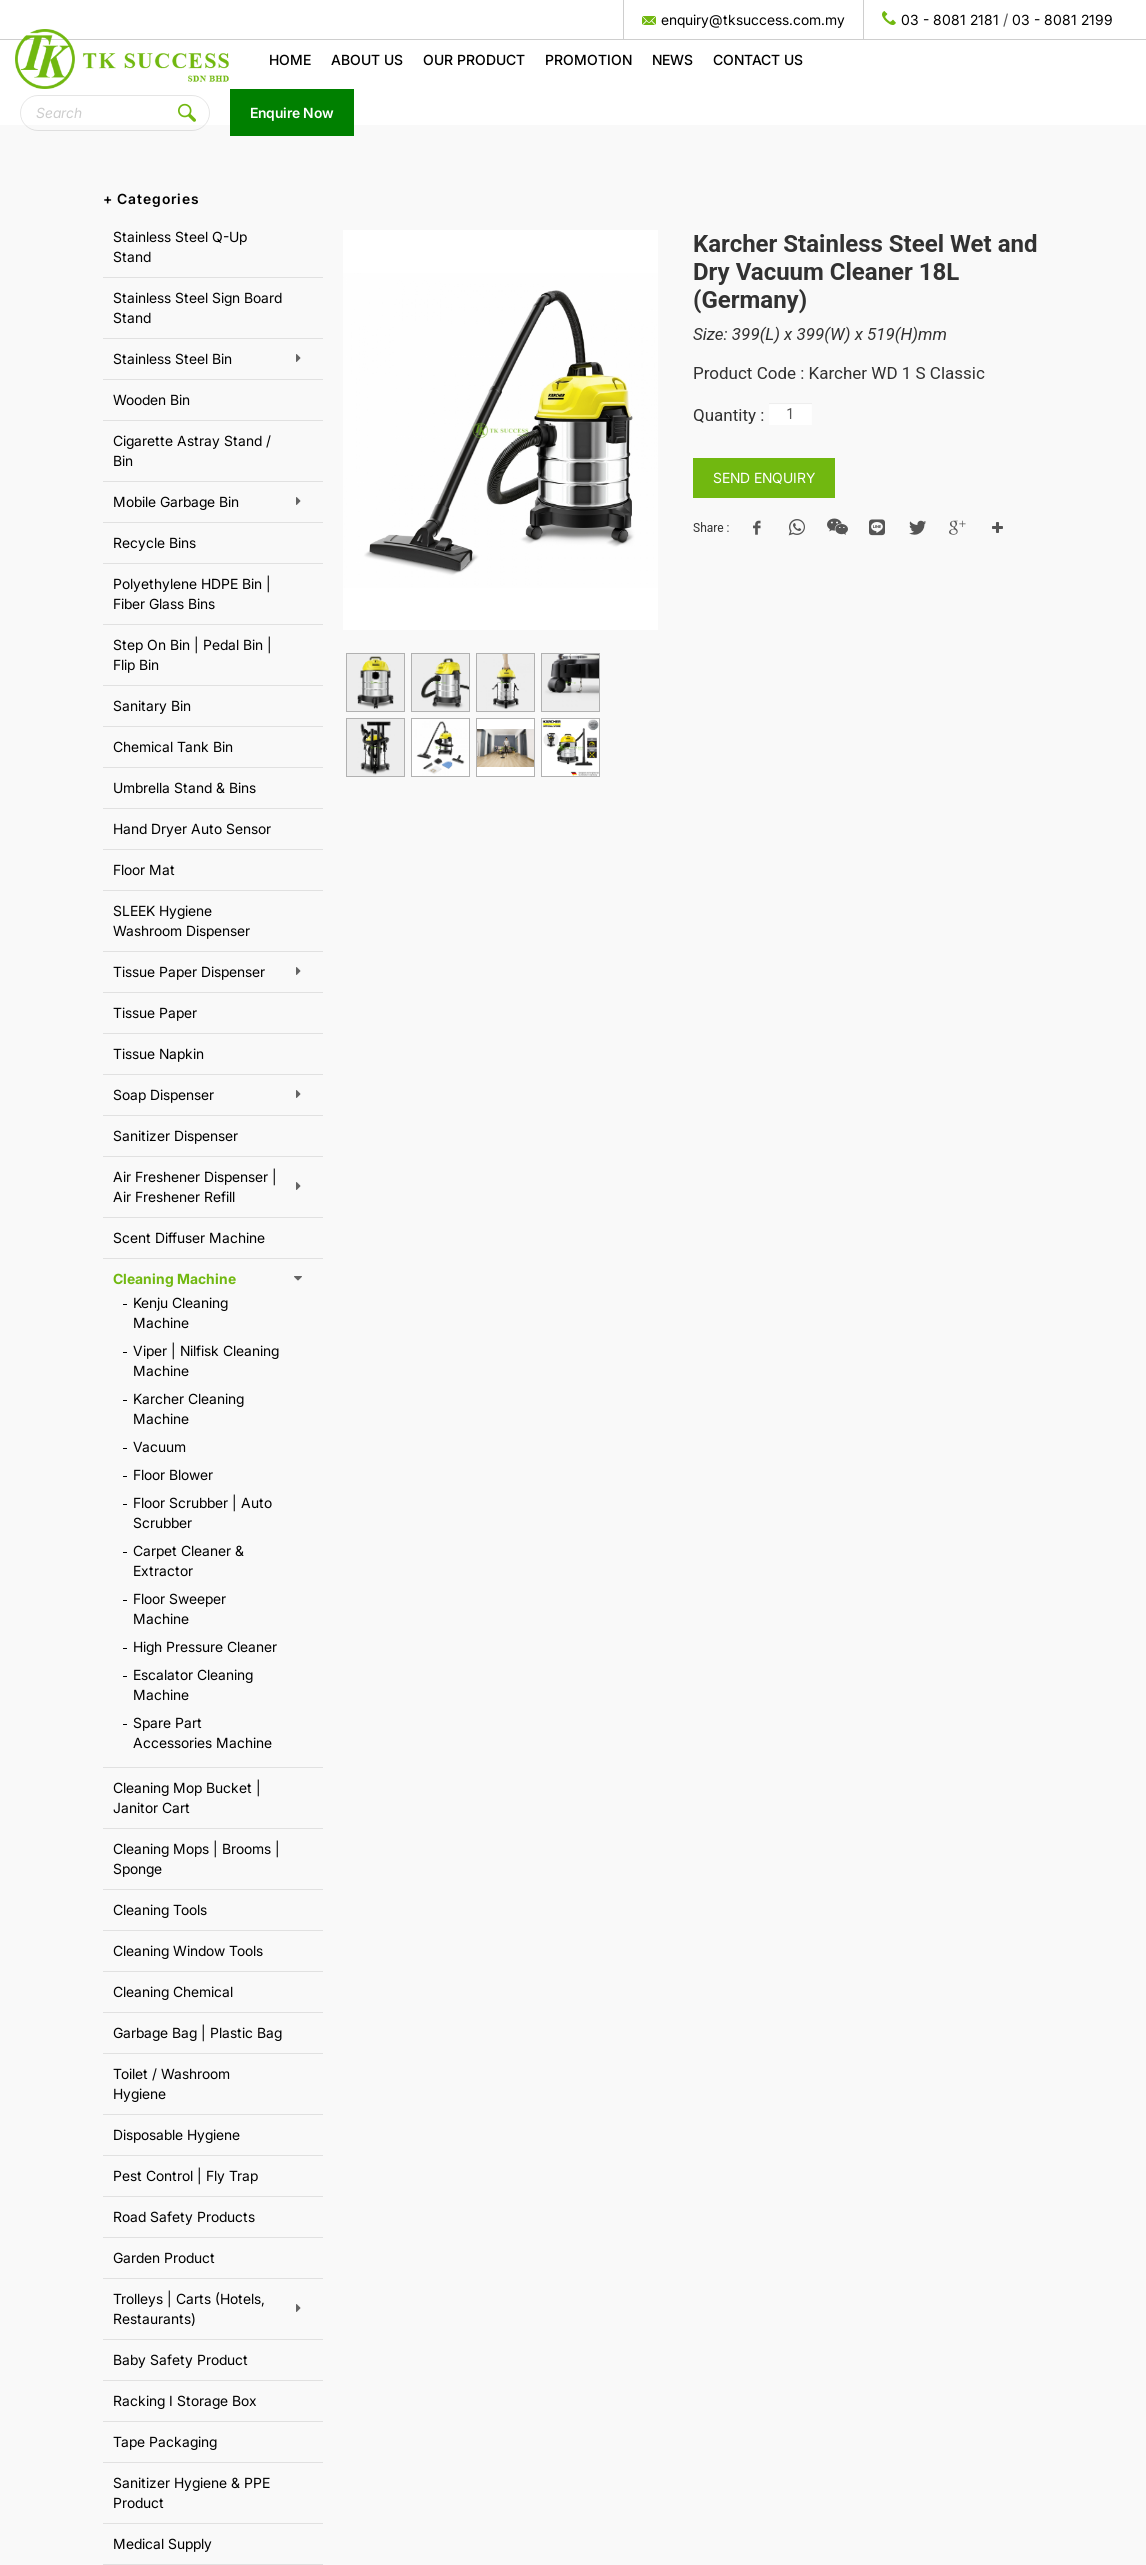 This screenshot has width=1146, height=2565. Describe the element at coordinates (164, 2257) in the screenshot. I see `Garden Product` at that location.